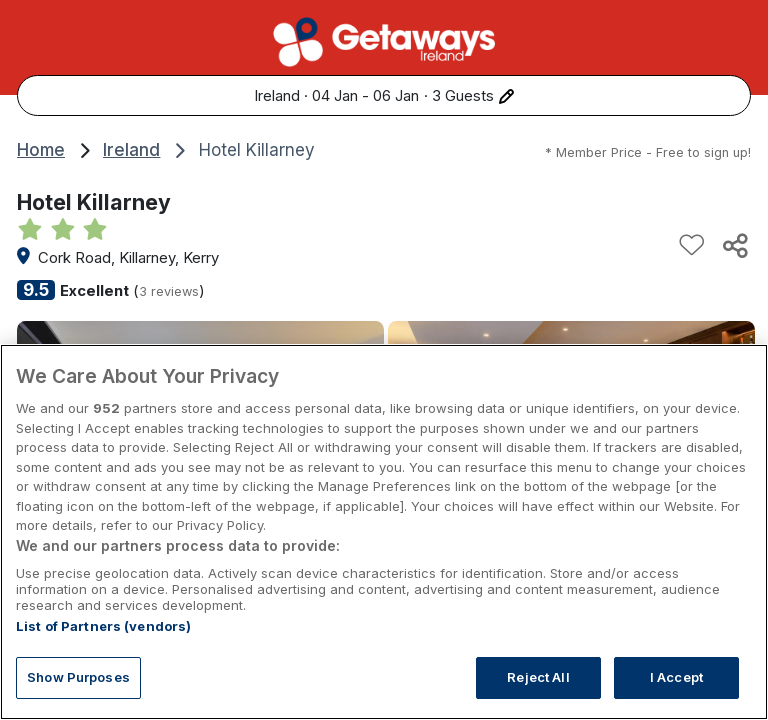 Image resolution: width=768 pixels, height=720 pixels. I want to click on List of Partners (vendors), so click(103, 627).